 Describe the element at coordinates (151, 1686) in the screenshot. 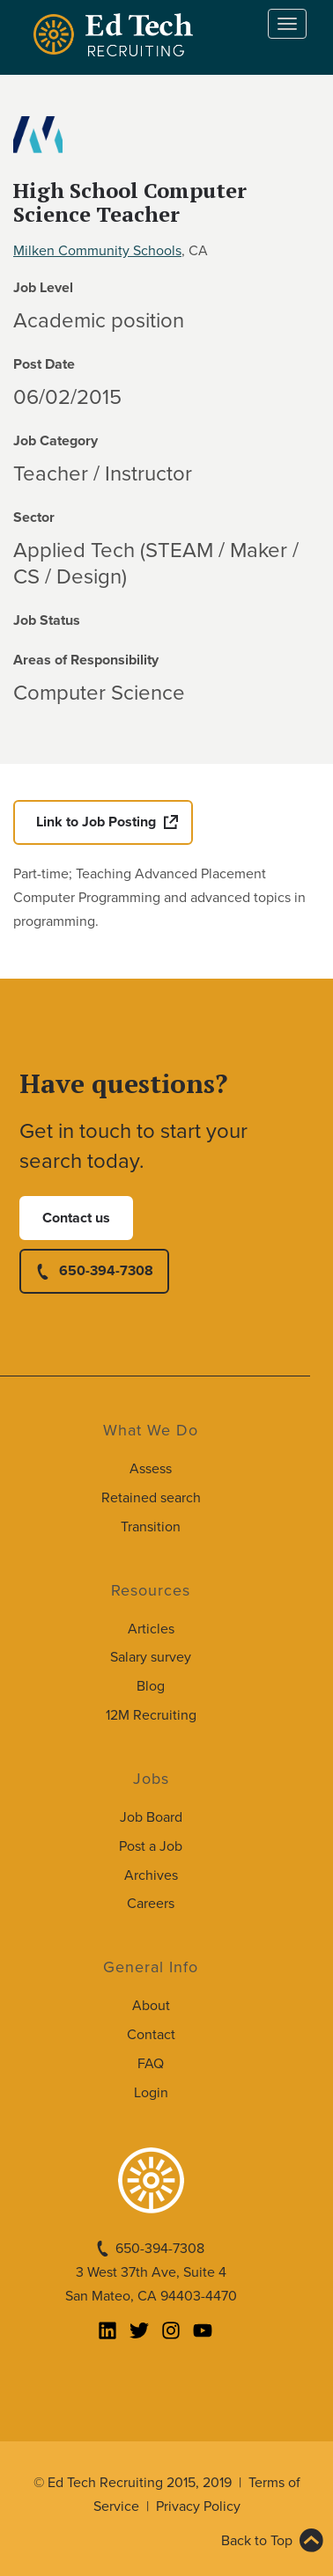

I see `Blog` at that location.